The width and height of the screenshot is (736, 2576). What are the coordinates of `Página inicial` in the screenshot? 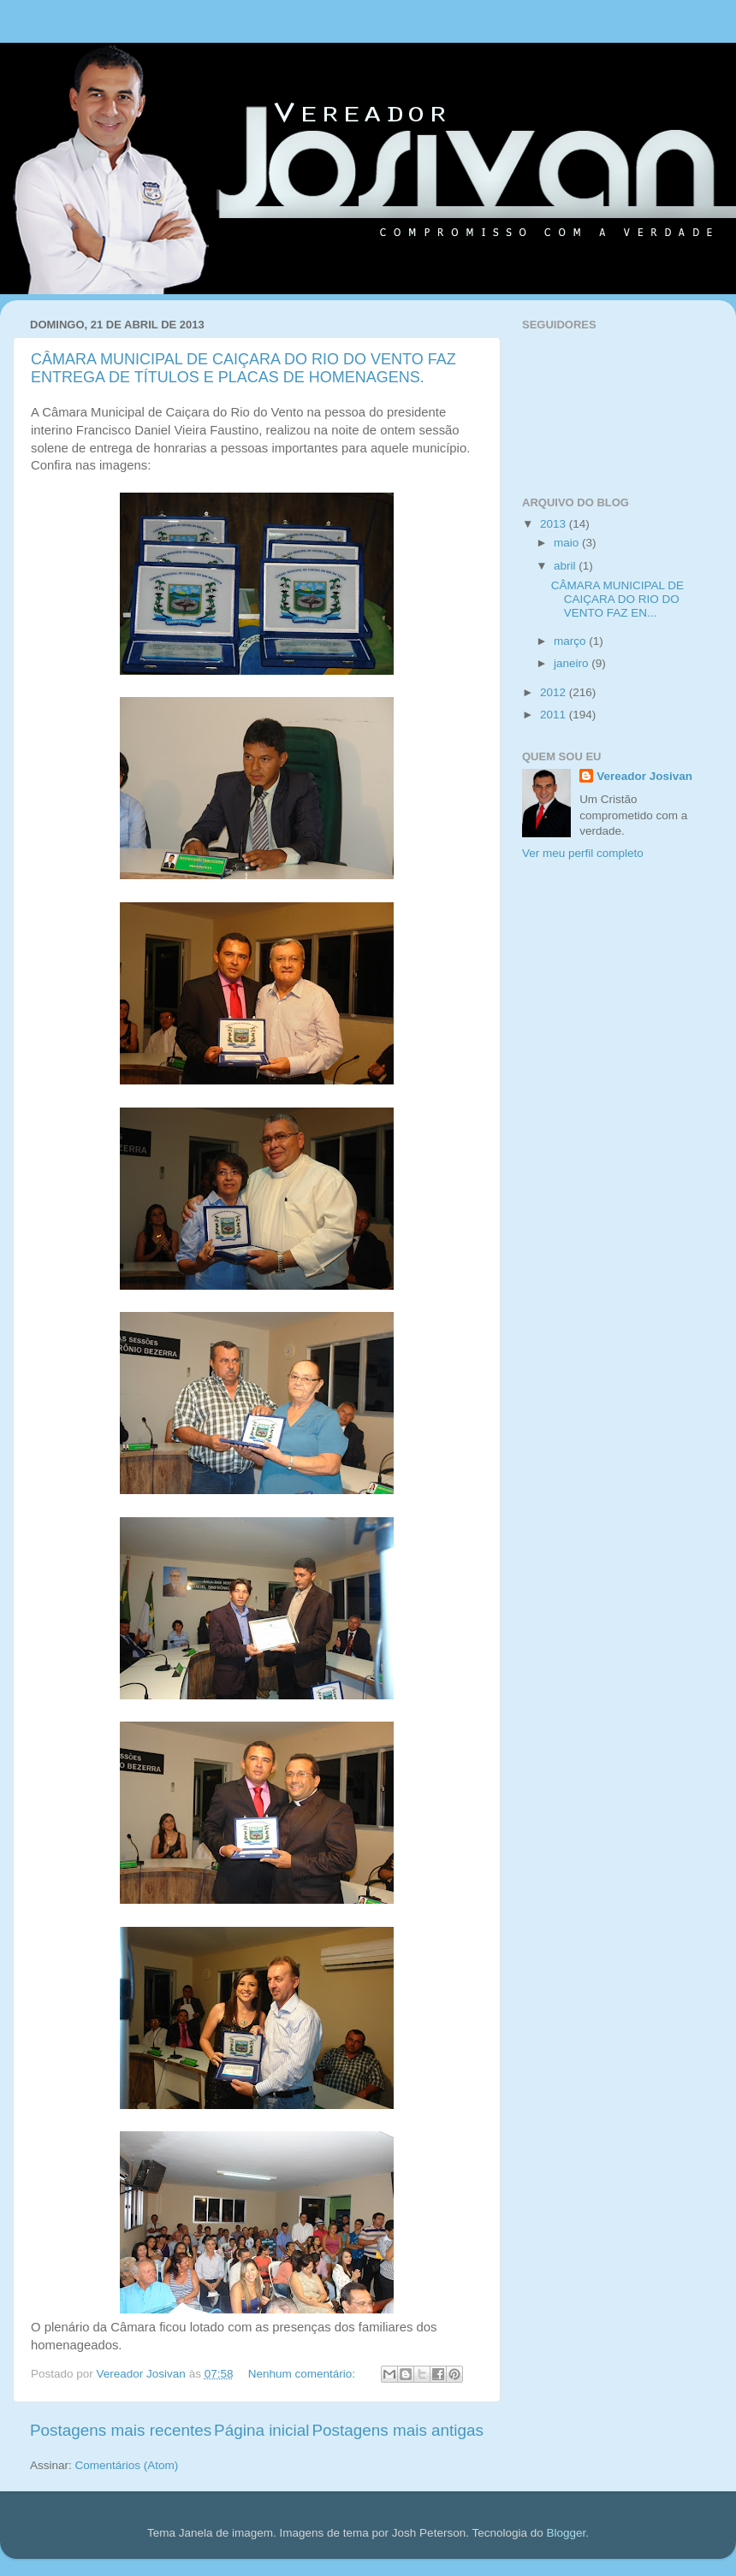 It's located at (261, 2430).